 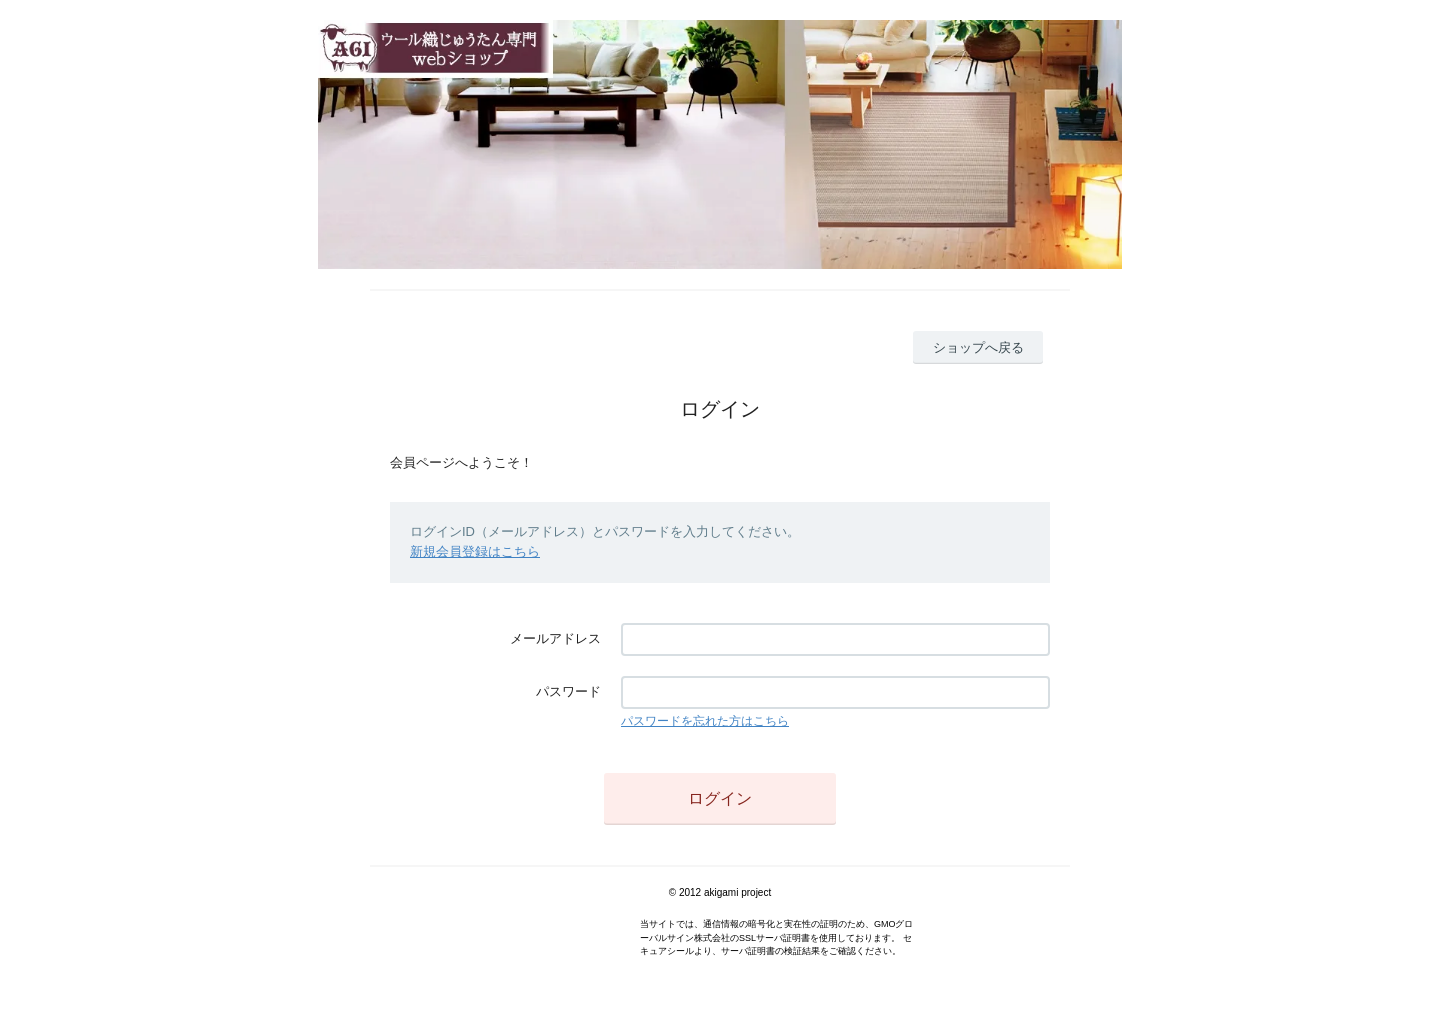 I want to click on メールアドレス, so click(x=555, y=638).